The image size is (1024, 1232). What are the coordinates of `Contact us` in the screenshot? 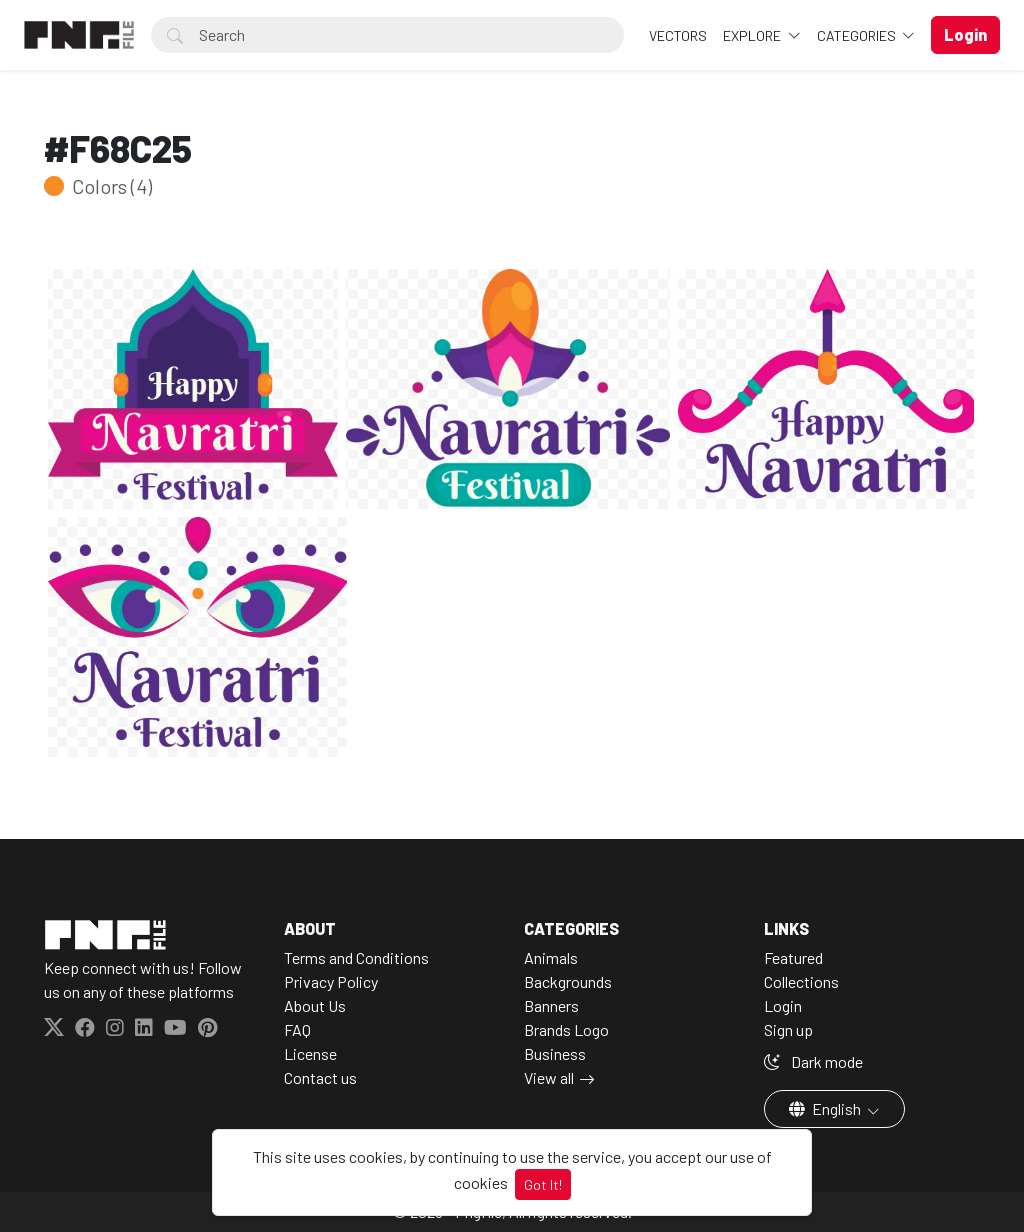 It's located at (320, 1077).